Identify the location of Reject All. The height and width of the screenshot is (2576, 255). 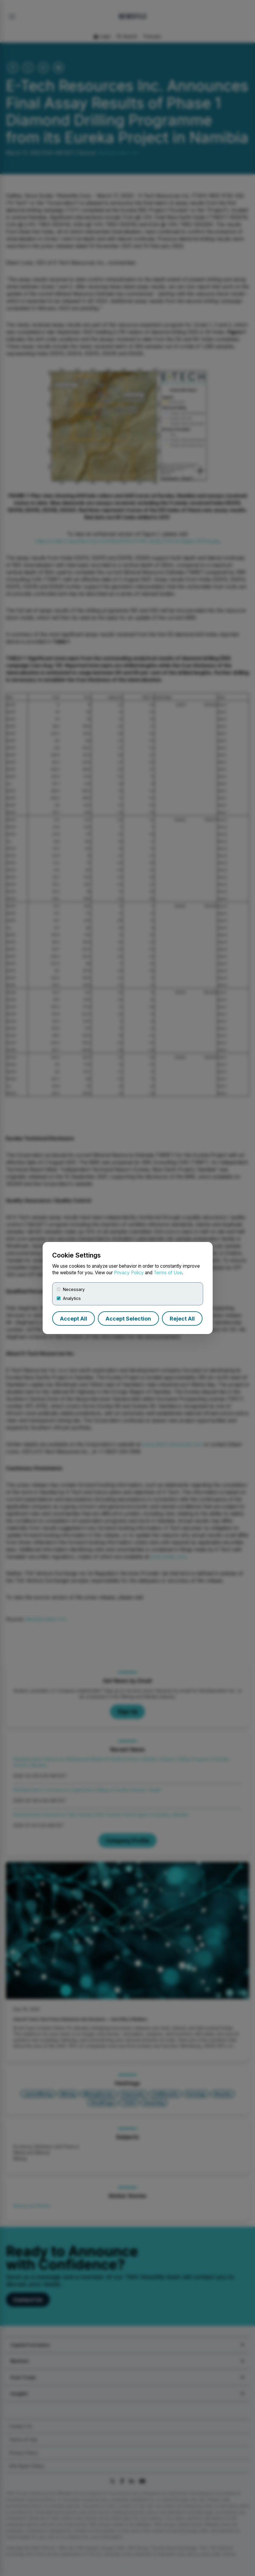
(182, 1318).